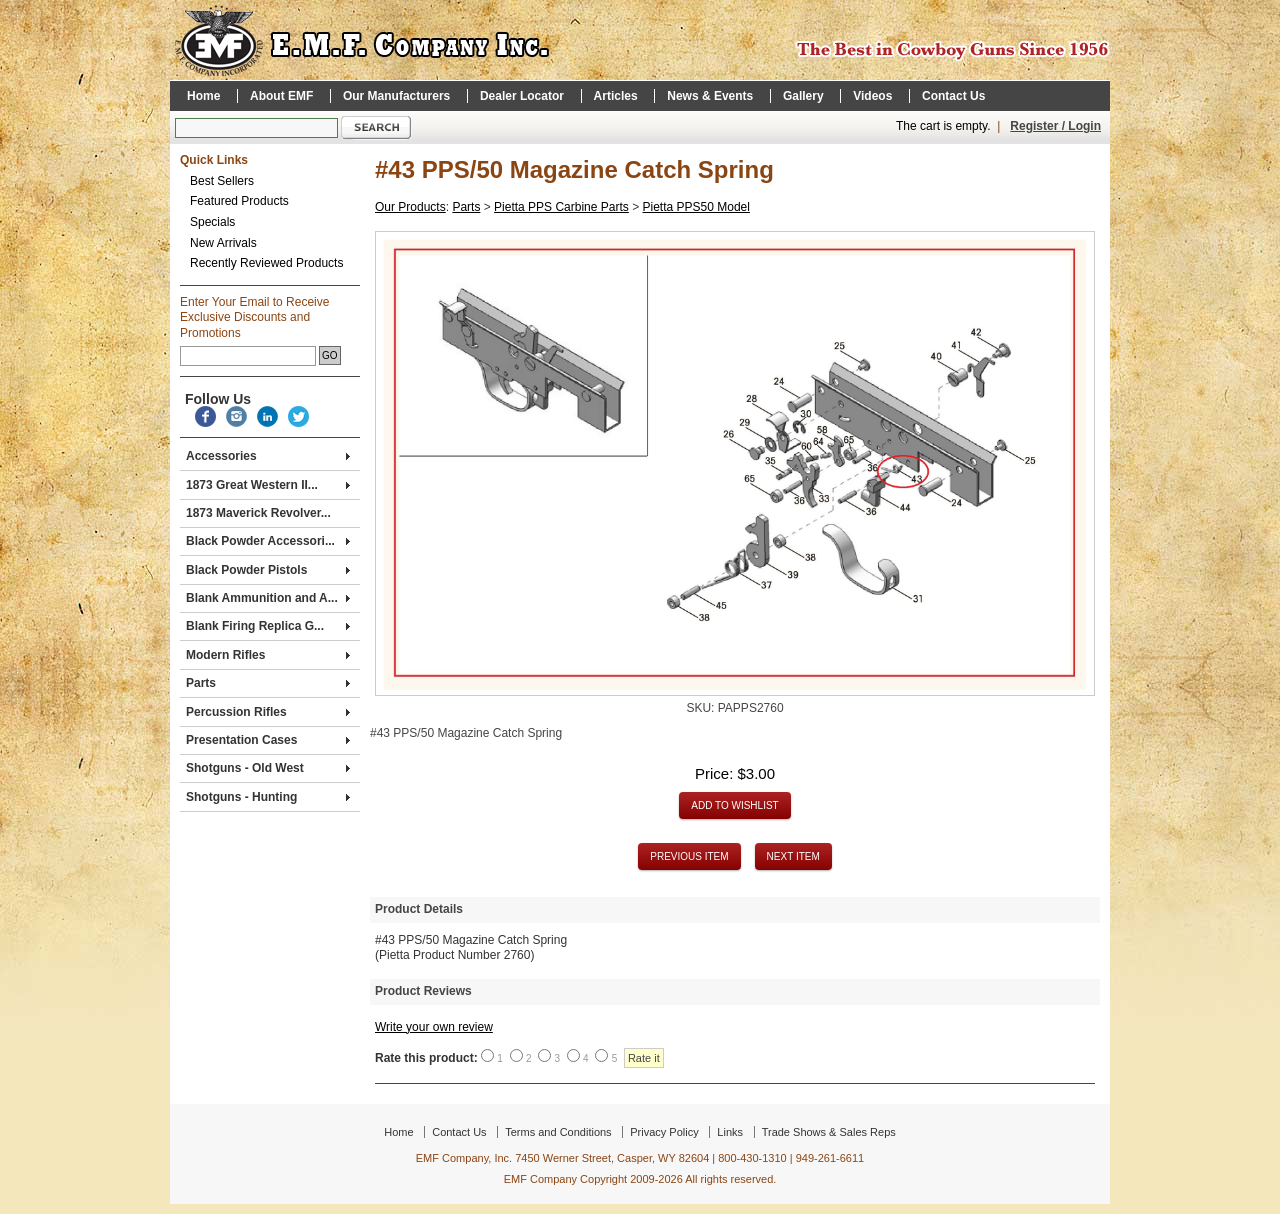 The height and width of the screenshot is (1214, 1280). What do you see at coordinates (953, 96) in the screenshot?
I see `Contact Us` at bounding box center [953, 96].